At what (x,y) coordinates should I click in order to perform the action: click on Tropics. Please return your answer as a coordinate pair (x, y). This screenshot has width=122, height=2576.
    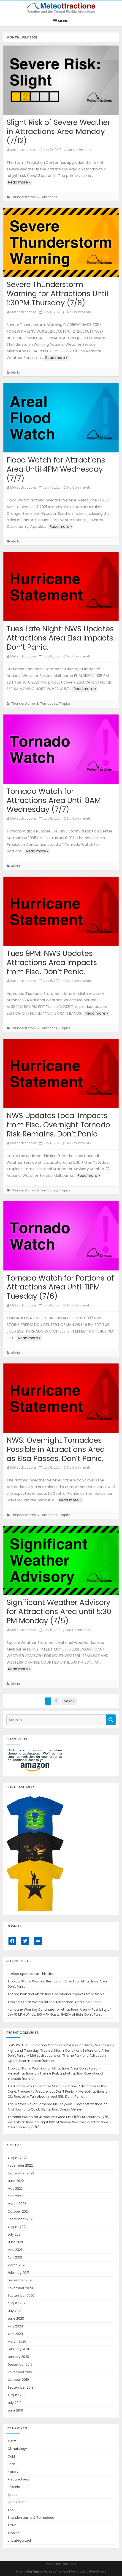
    Looking at the image, I should click on (64, 703).